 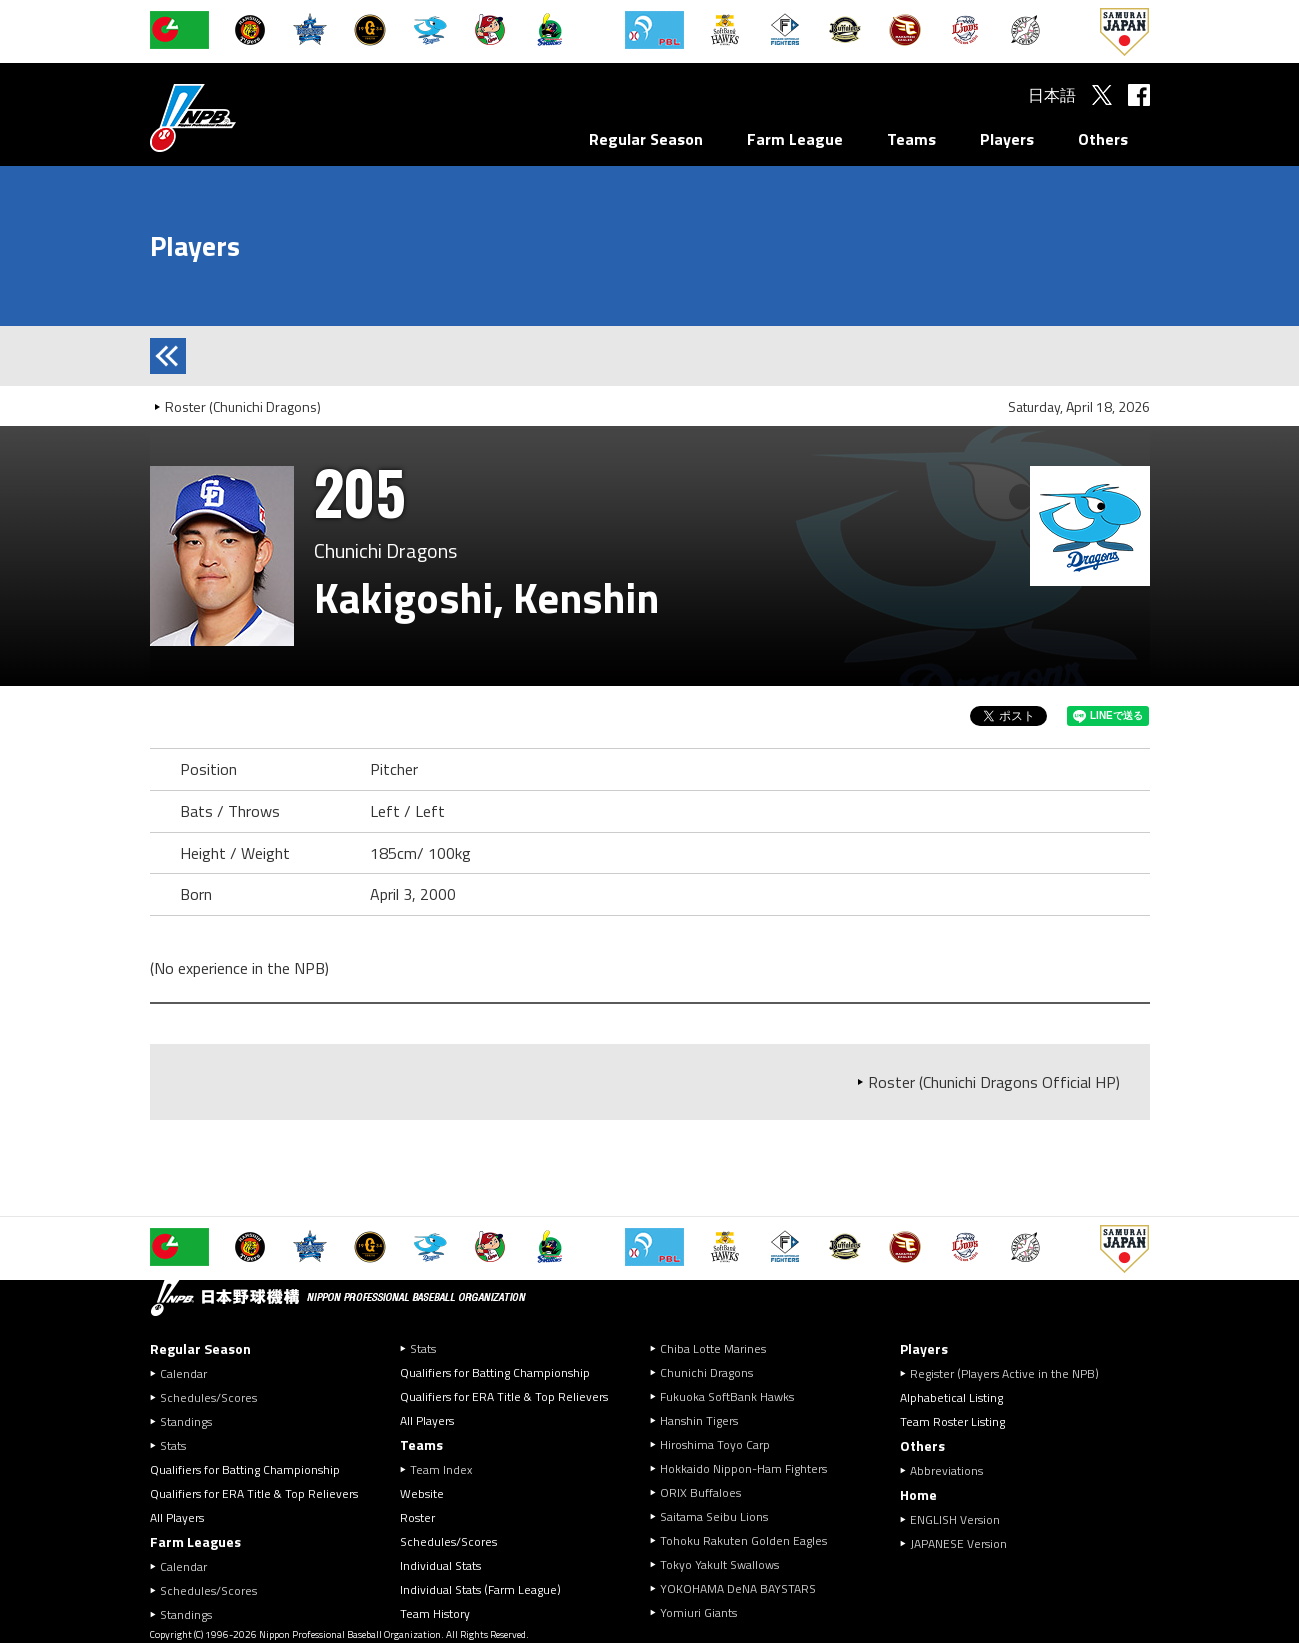 What do you see at coordinates (195, 1541) in the screenshot?
I see `Farm Leagues` at bounding box center [195, 1541].